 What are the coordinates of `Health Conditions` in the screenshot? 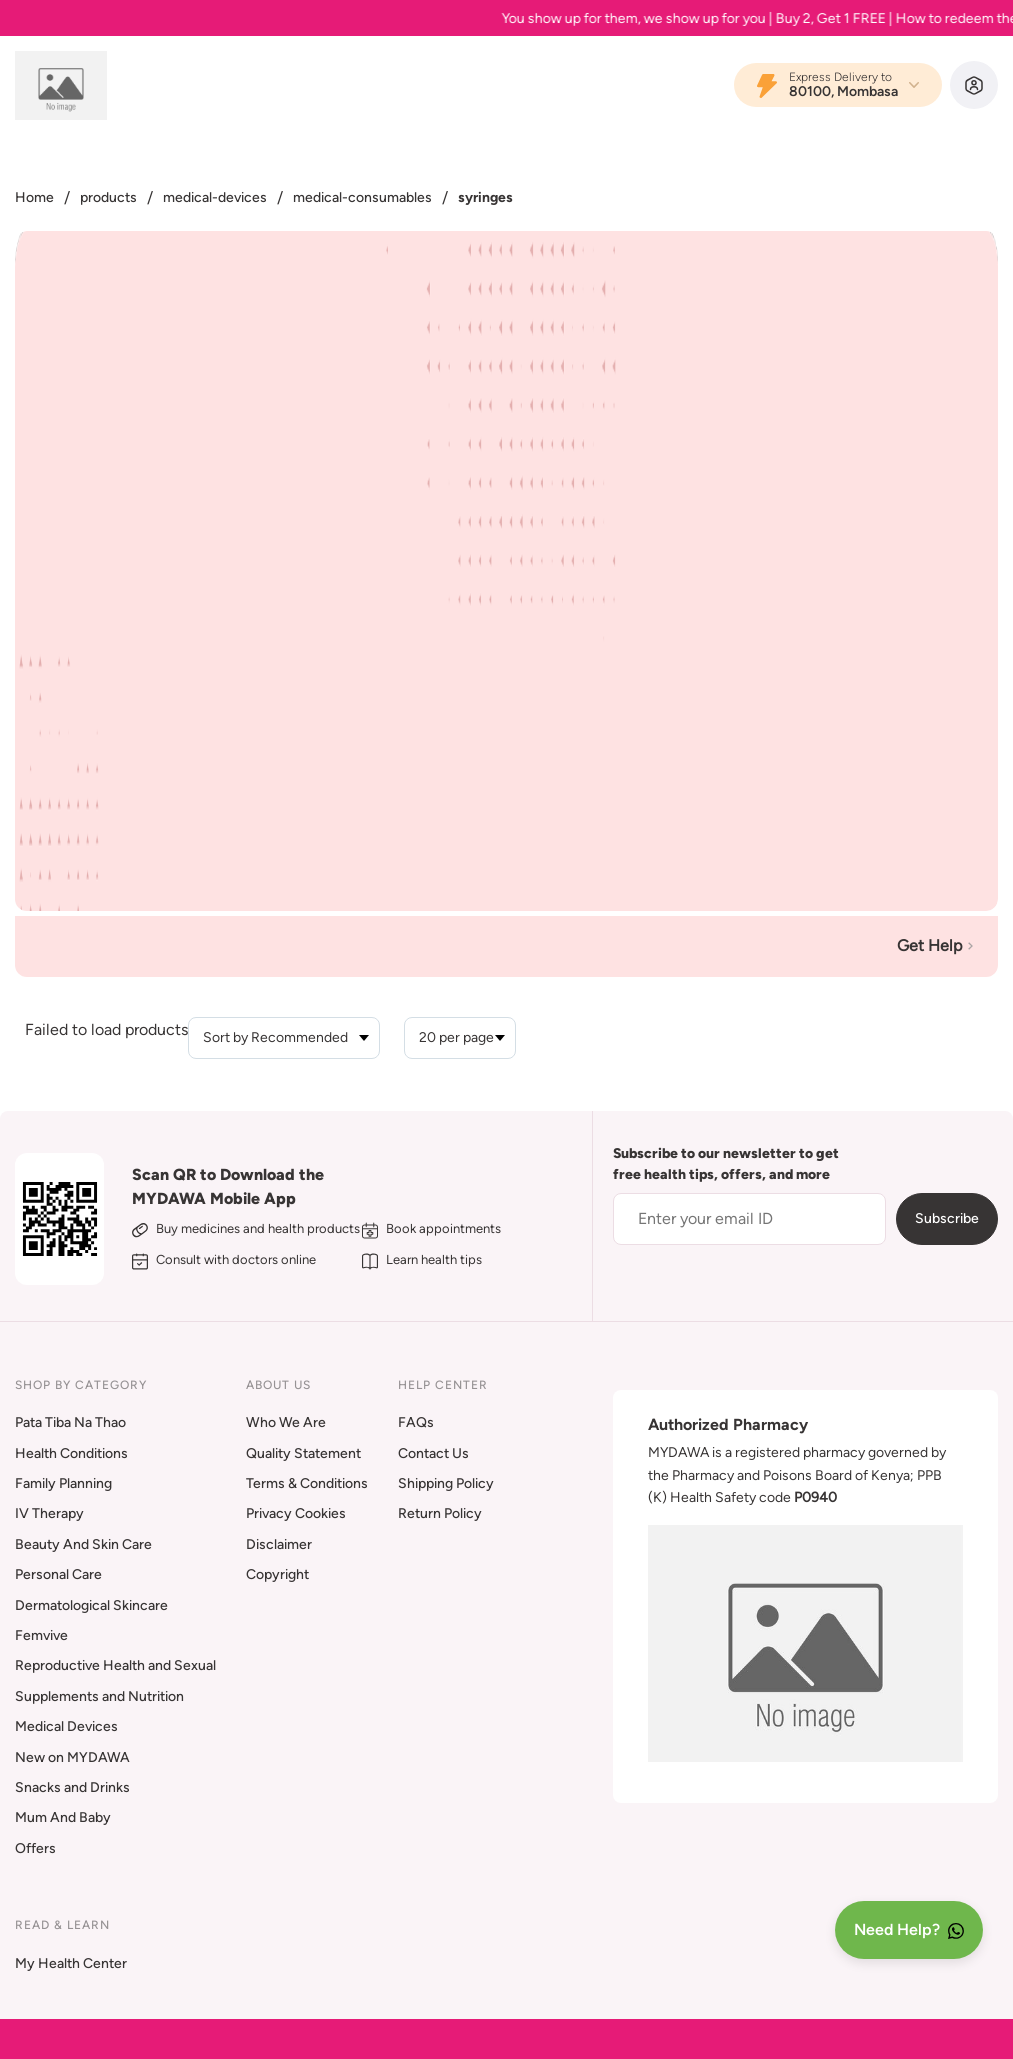 It's located at (71, 1453).